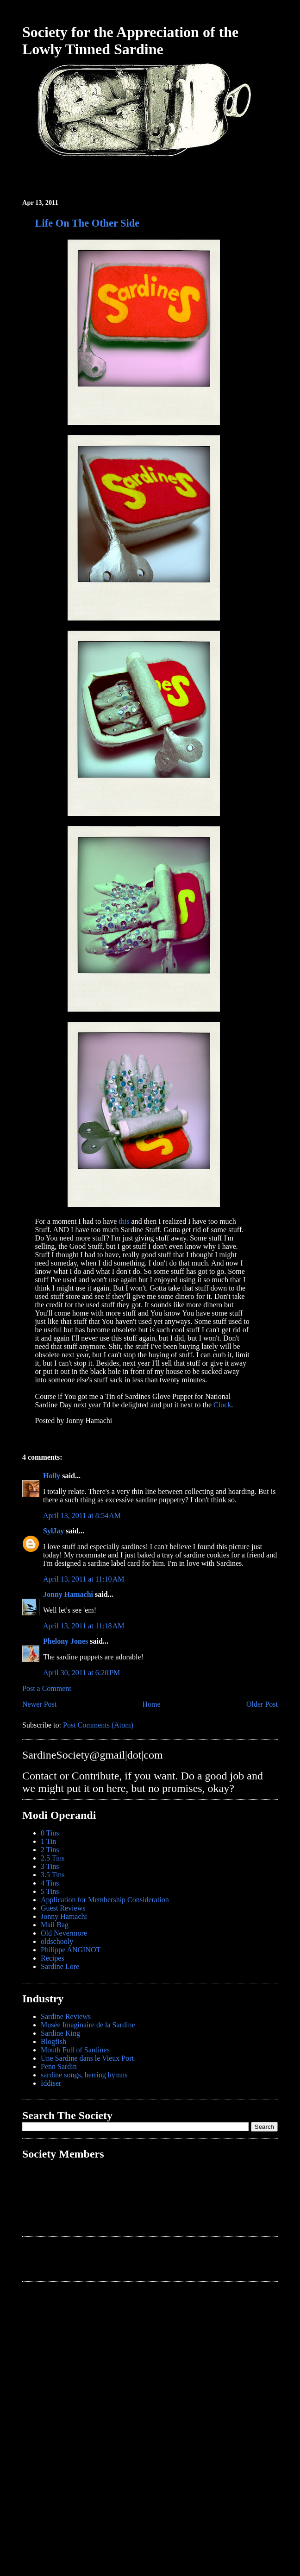 The height and width of the screenshot is (2576, 300). Describe the element at coordinates (52, 1958) in the screenshot. I see `Recipes` at that location.